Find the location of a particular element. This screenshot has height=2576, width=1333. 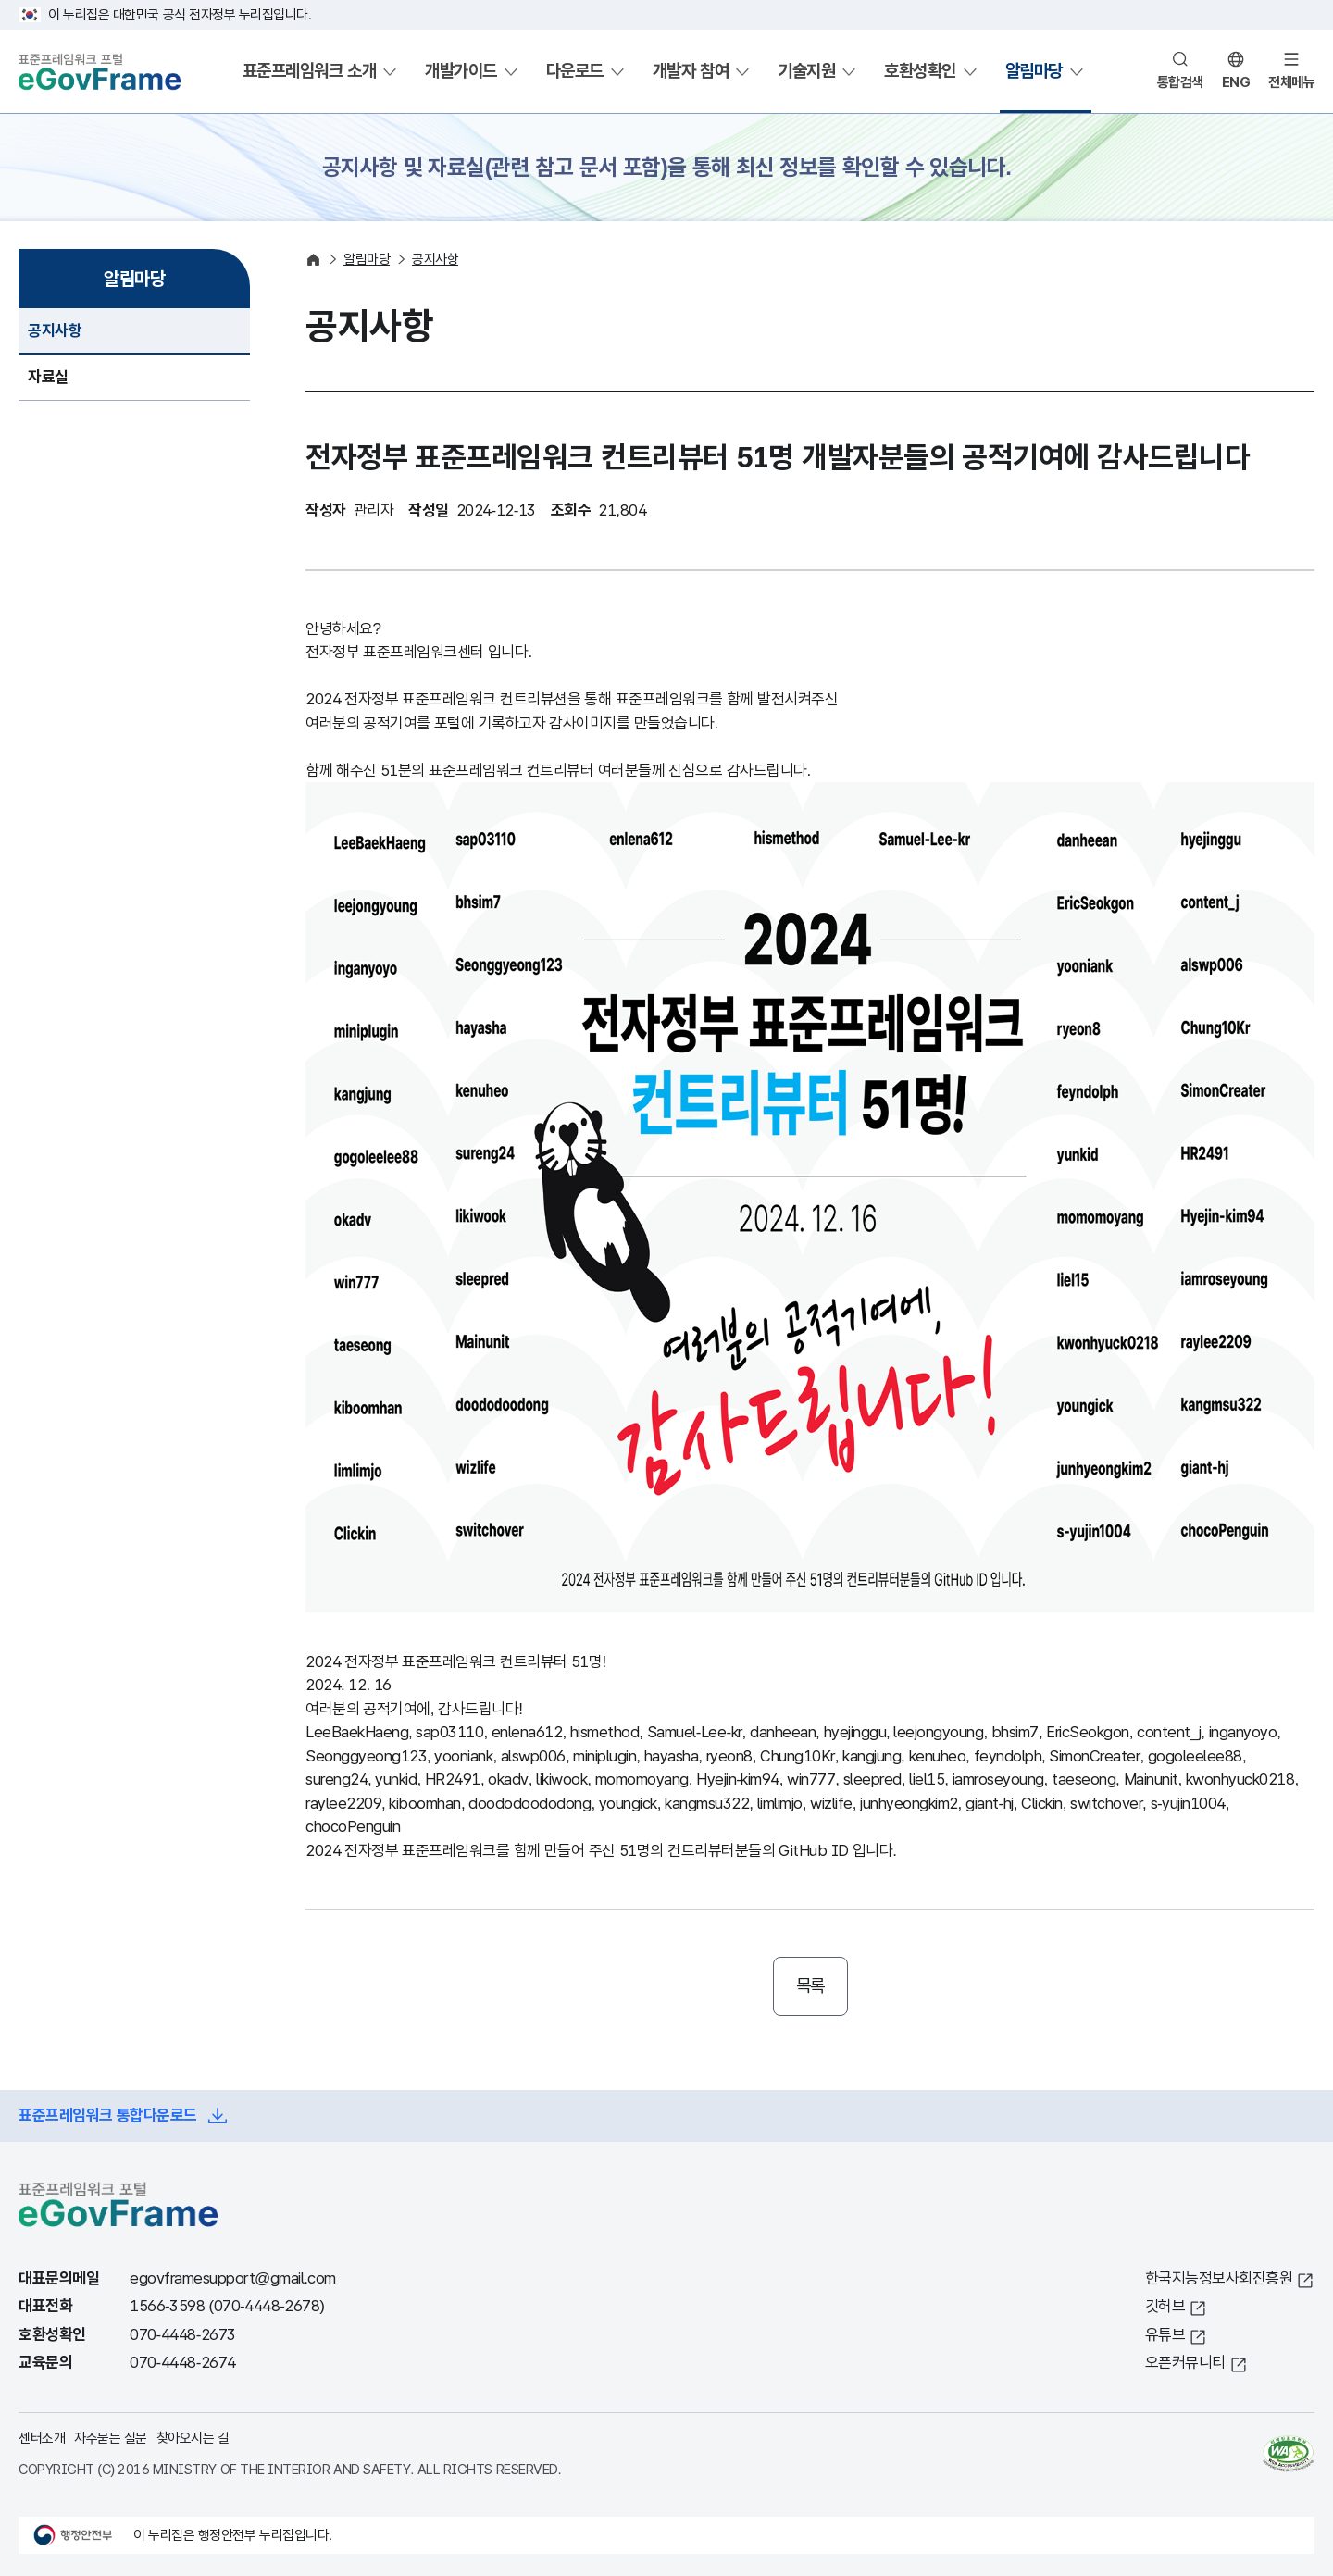

센터소개 is located at coordinates (42, 2437).